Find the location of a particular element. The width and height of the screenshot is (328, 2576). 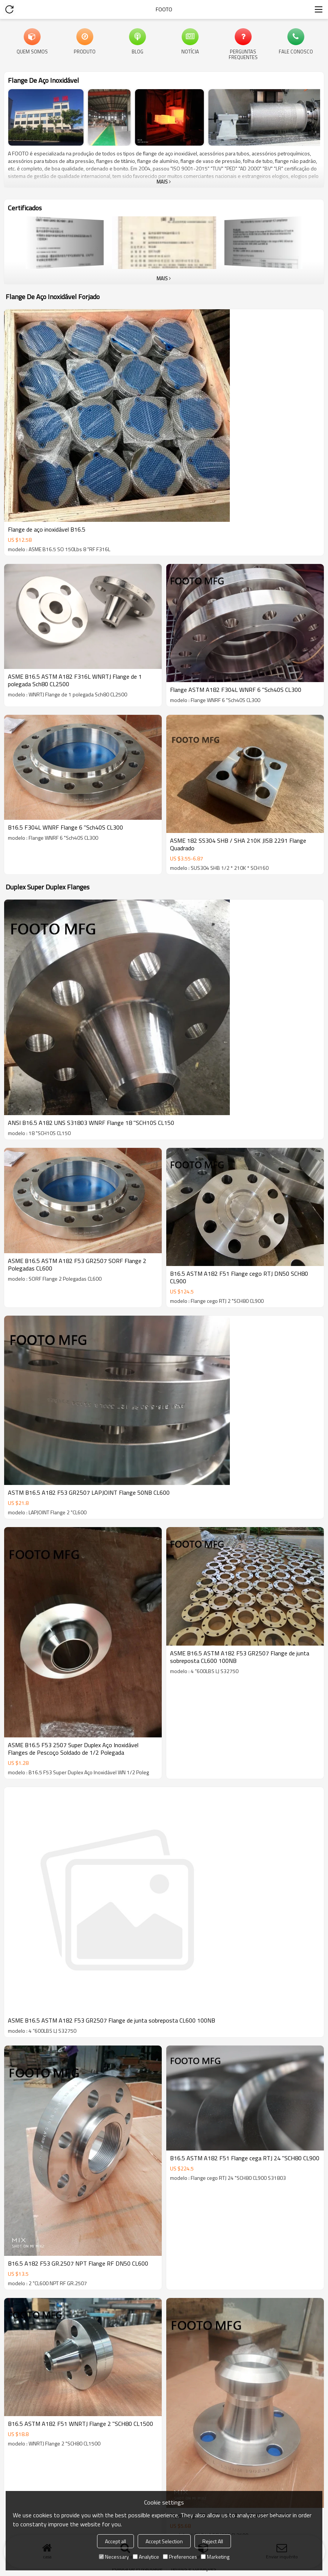

Reject All is located at coordinates (212, 2541).